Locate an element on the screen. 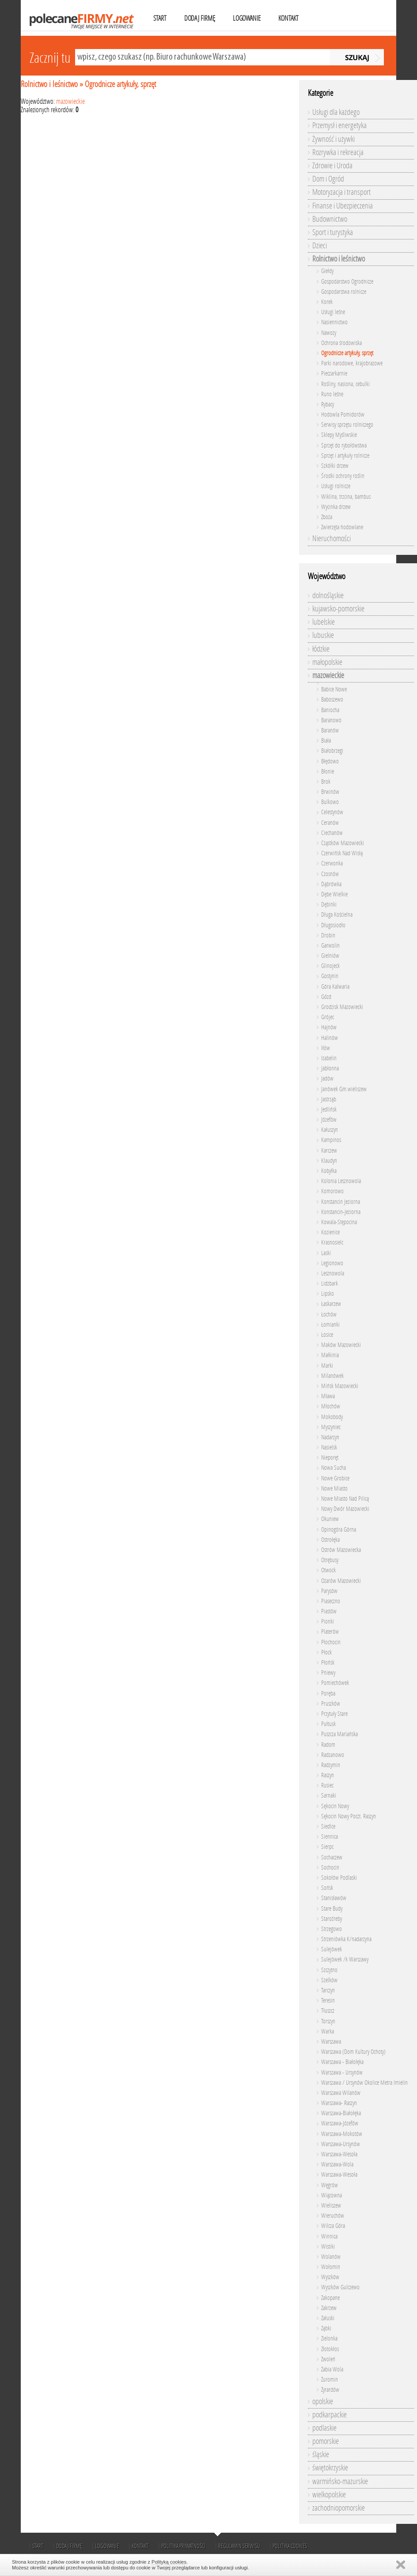 The image size is (417, 2576). Gospodarstwo Ogrodnicze is located at coordinates (347, 281).